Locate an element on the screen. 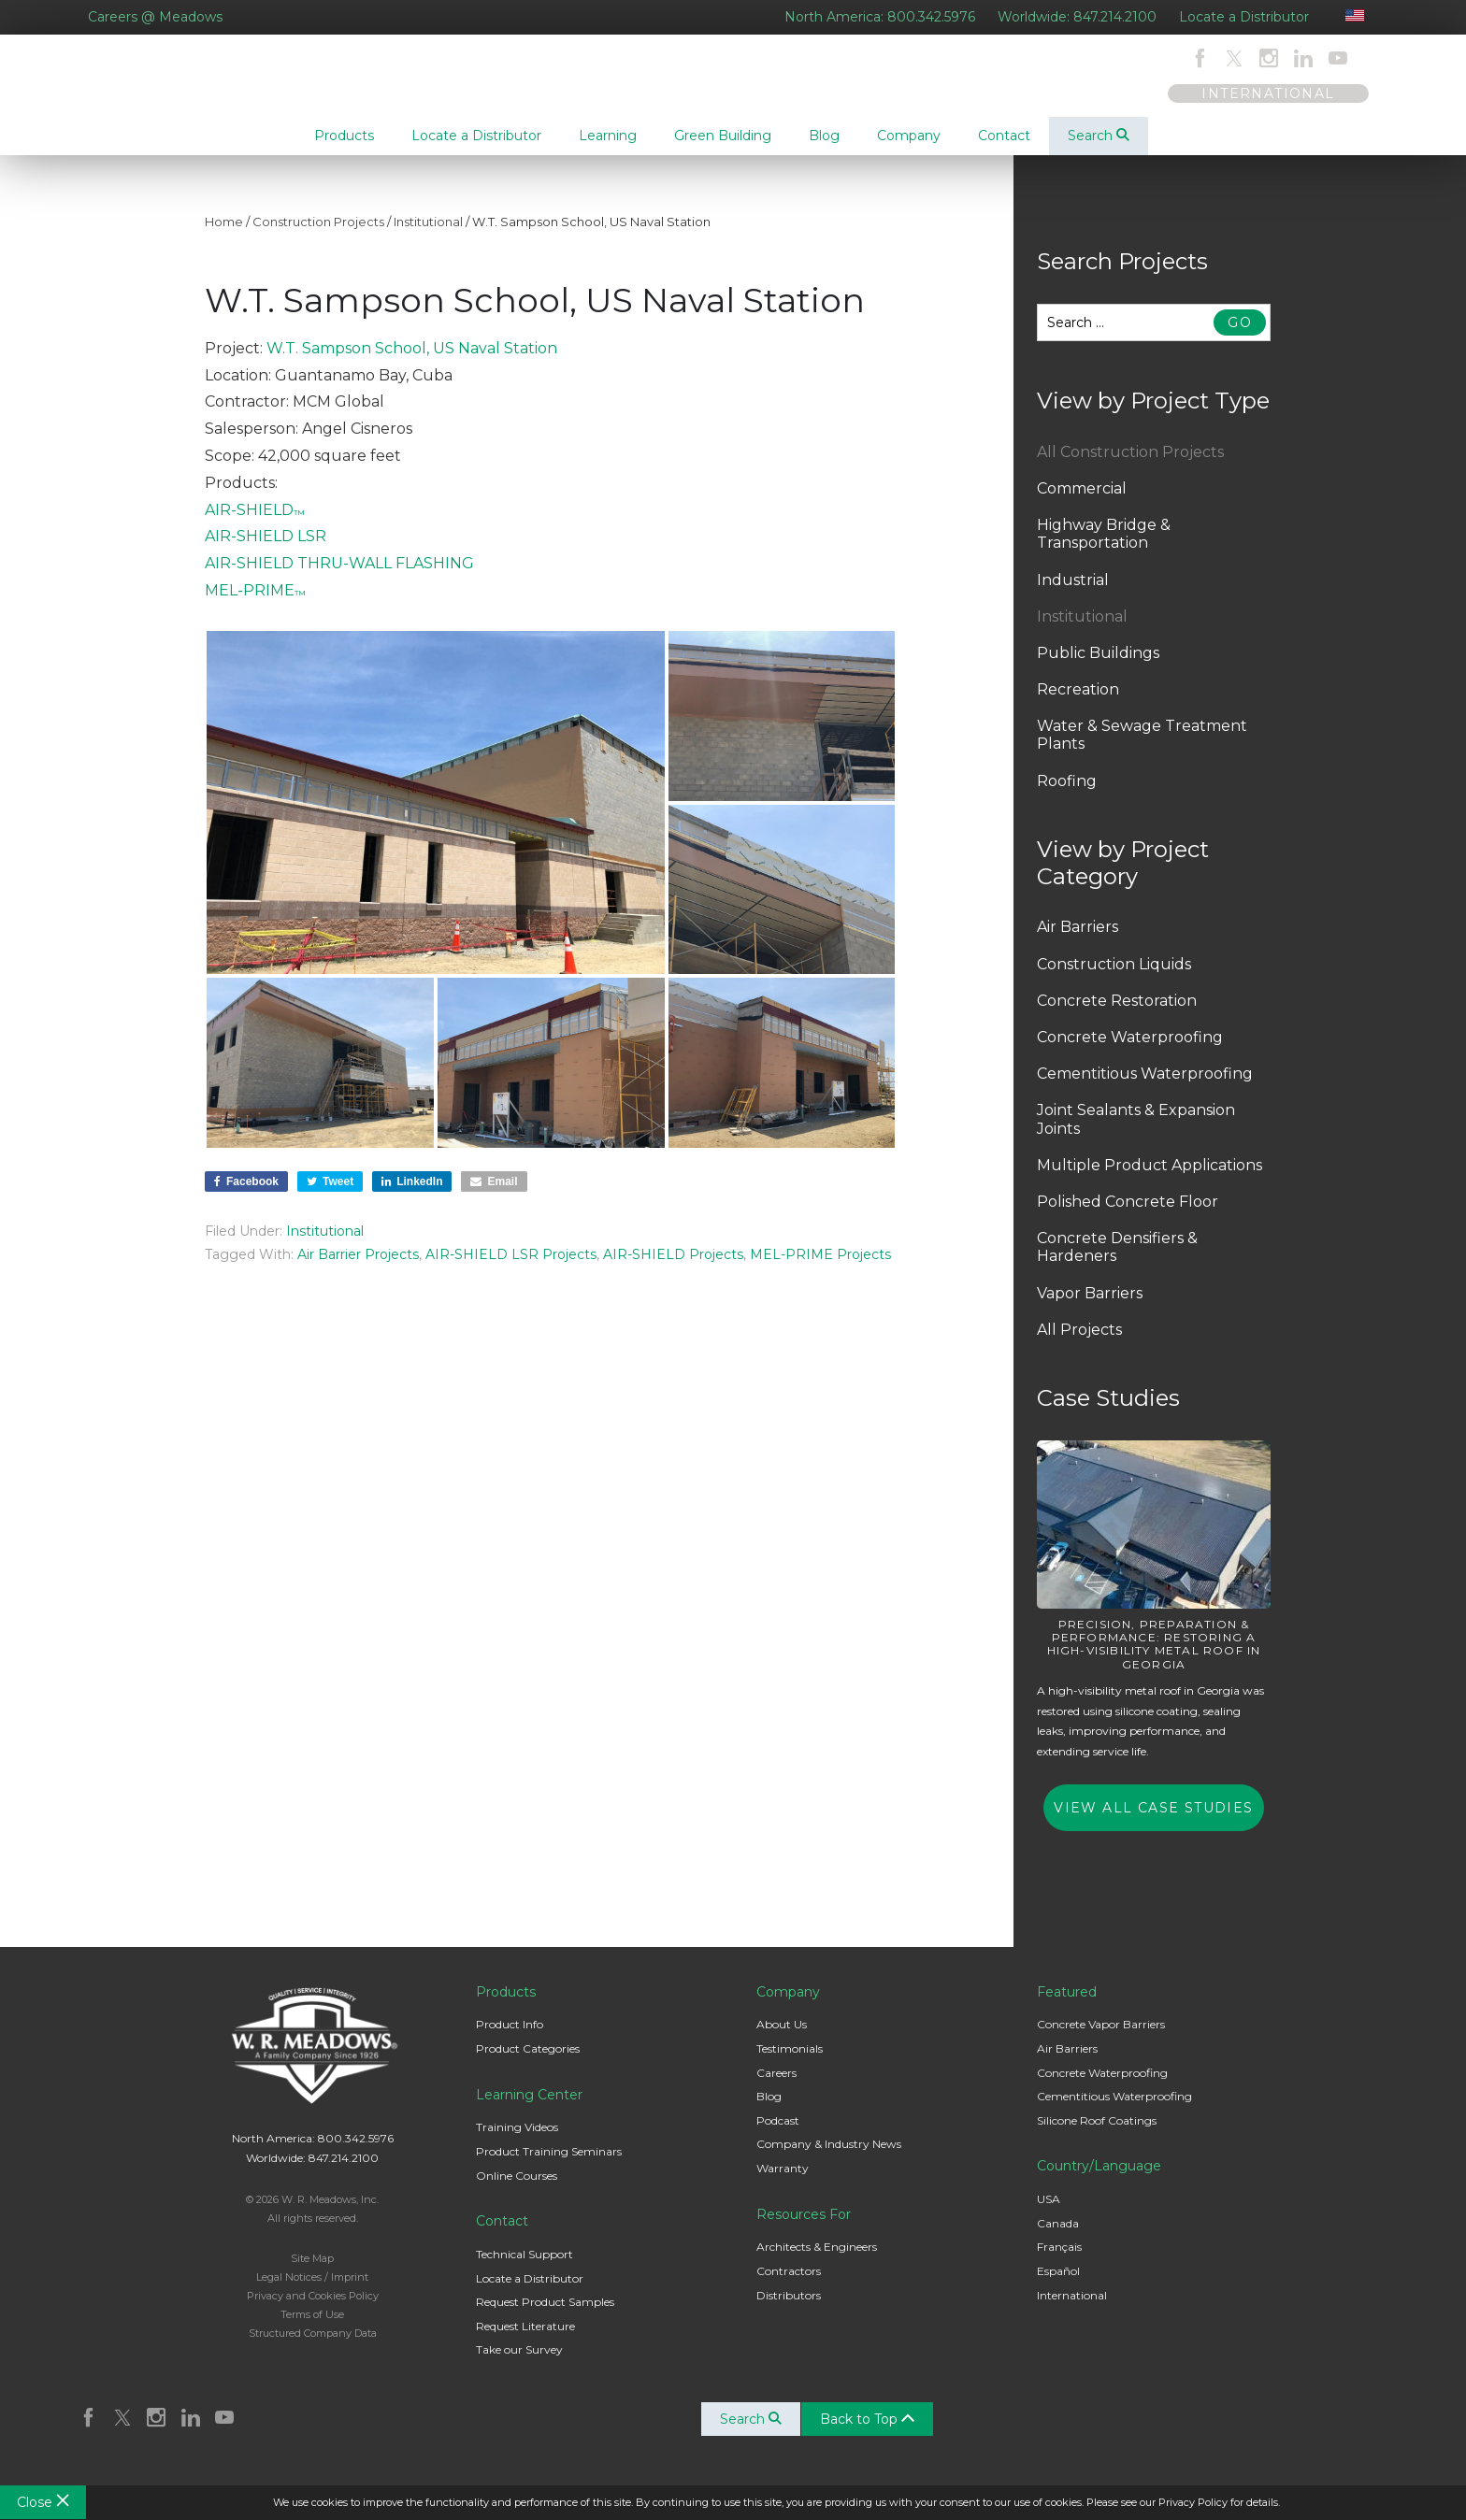  USA is located at coordinates (1048, 2214).